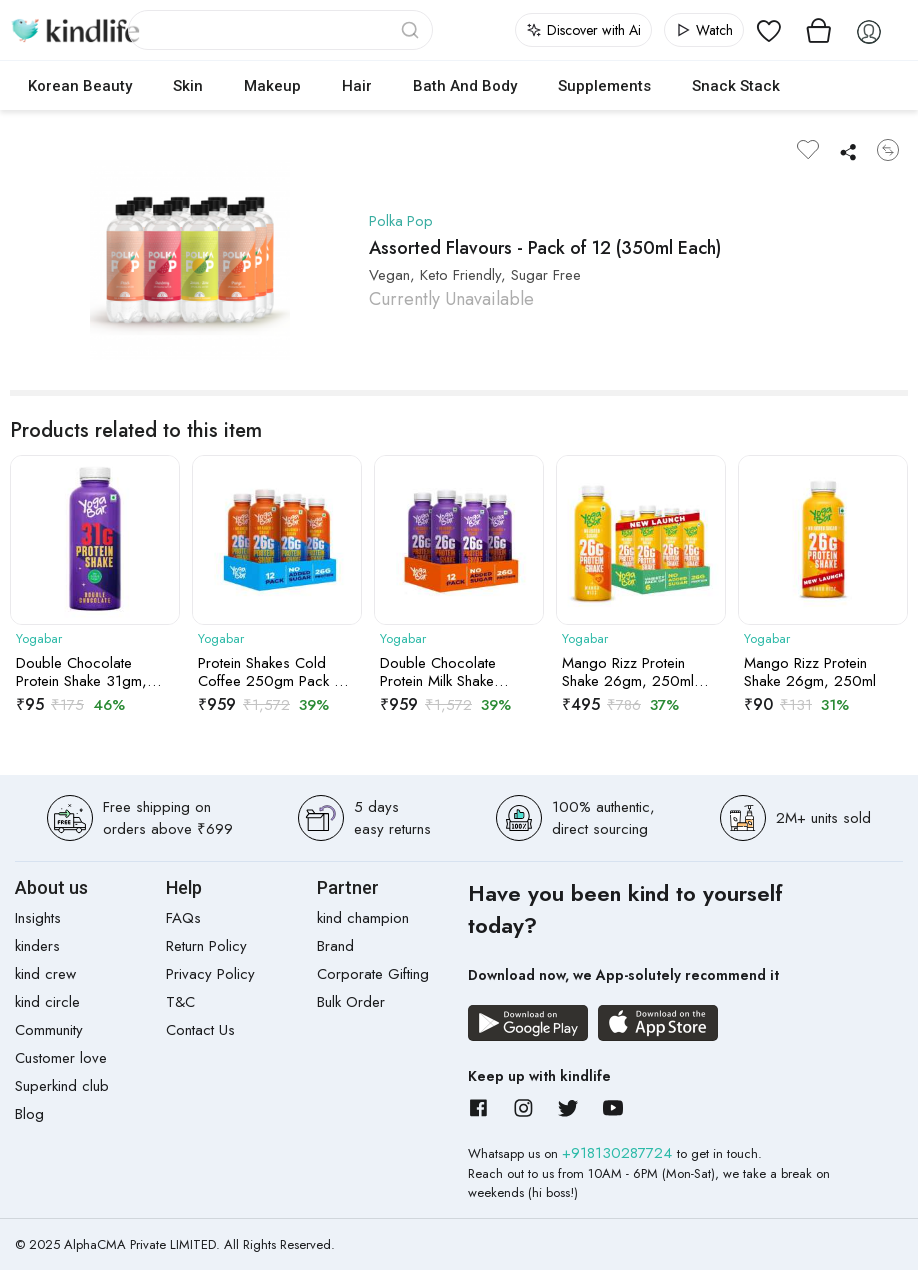 The image size is (918, 1270). What do you see at coordinates (451, 672) in the screenshot?
I see `Double Chocolate Protein Milk Shake 26gm, 250ml Pack of 12` at bounding box center [451, 672].